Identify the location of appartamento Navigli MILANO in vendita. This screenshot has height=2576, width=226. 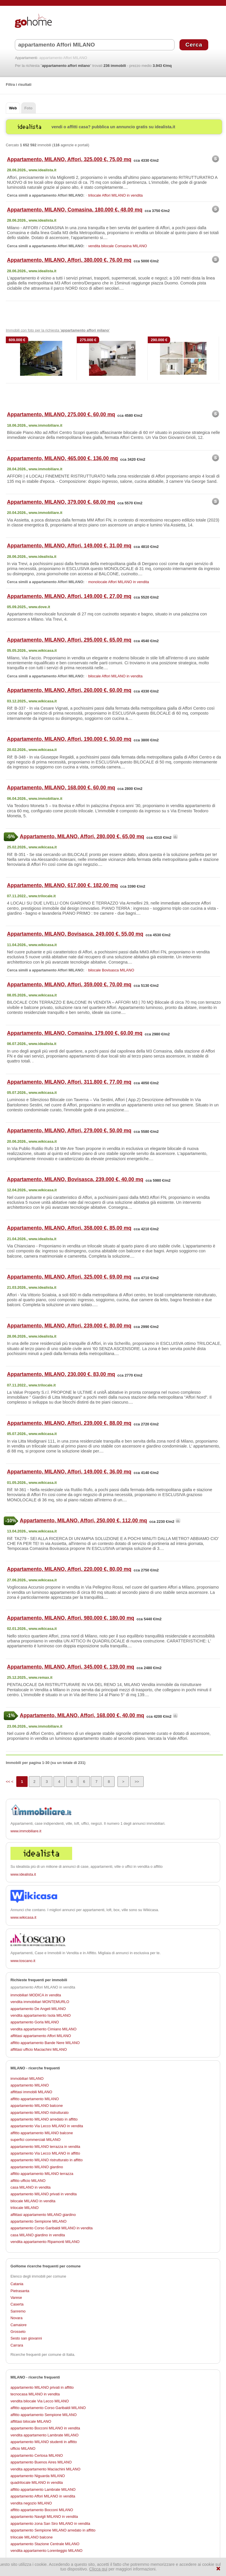
(44, 2516).